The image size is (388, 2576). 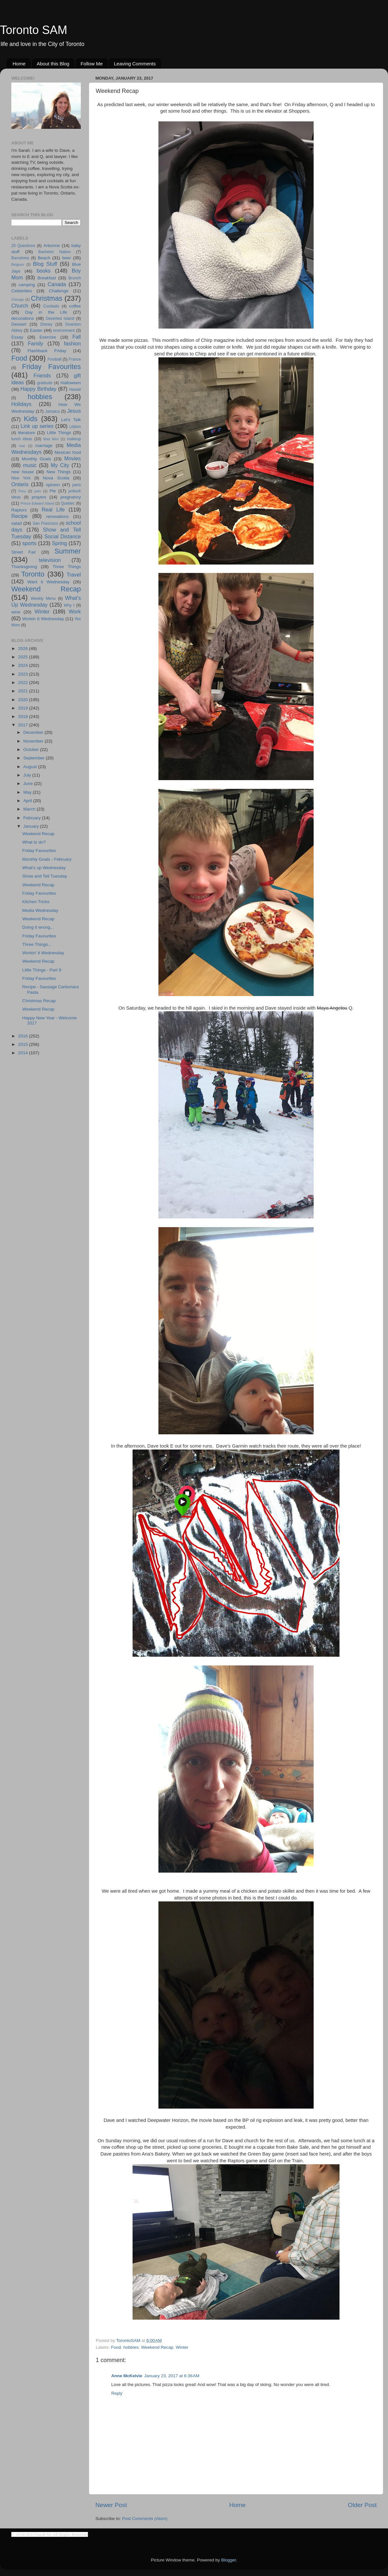 I want to click on Deserted Island, so click(x=60, y=318).